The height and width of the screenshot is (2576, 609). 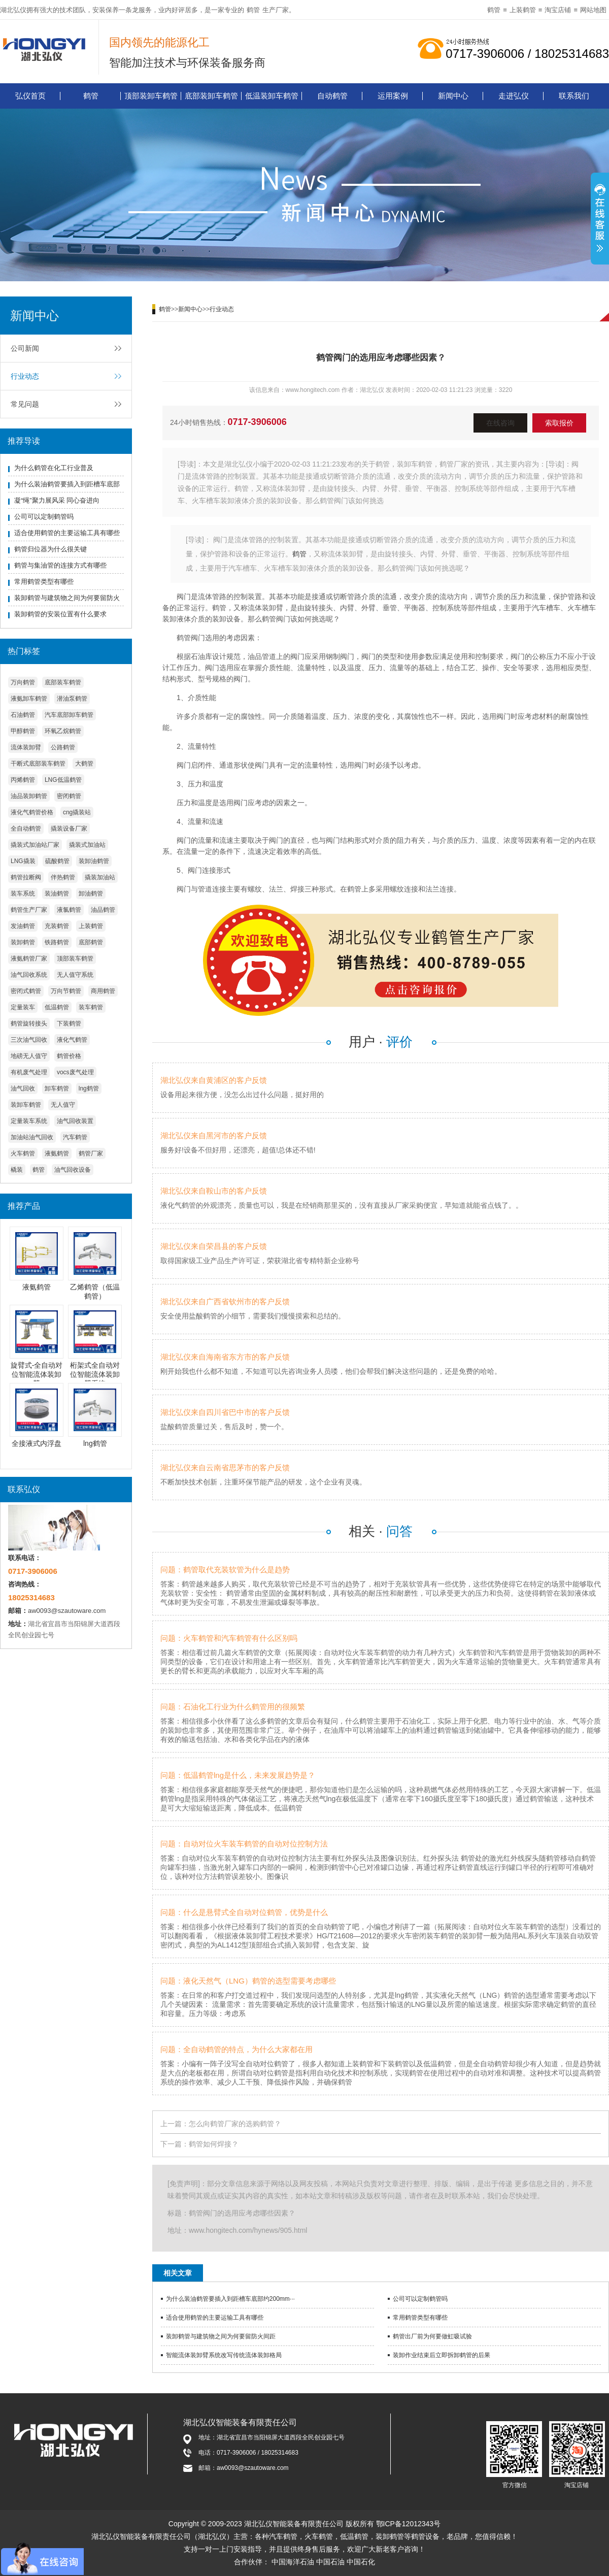 I want to click on 有机废气处理, so click(x=29, y=1072).